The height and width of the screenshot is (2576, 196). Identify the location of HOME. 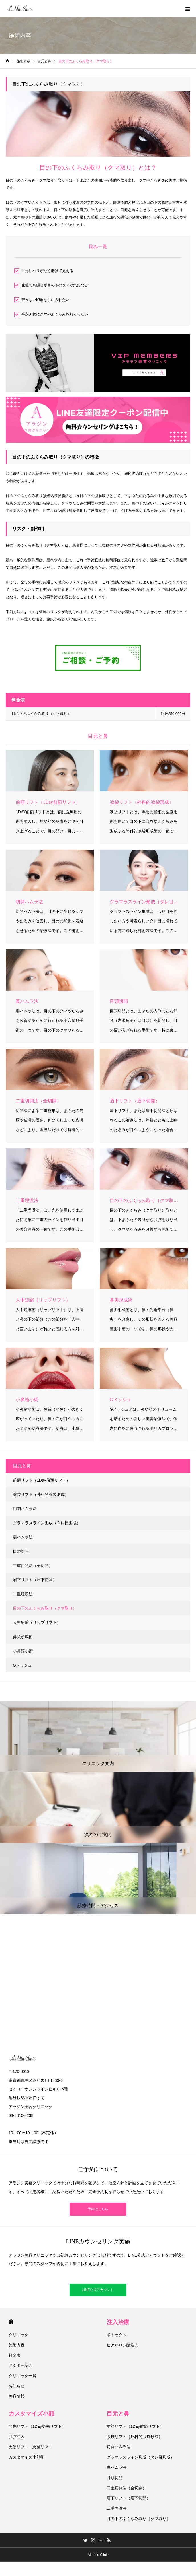
(11, 2321).